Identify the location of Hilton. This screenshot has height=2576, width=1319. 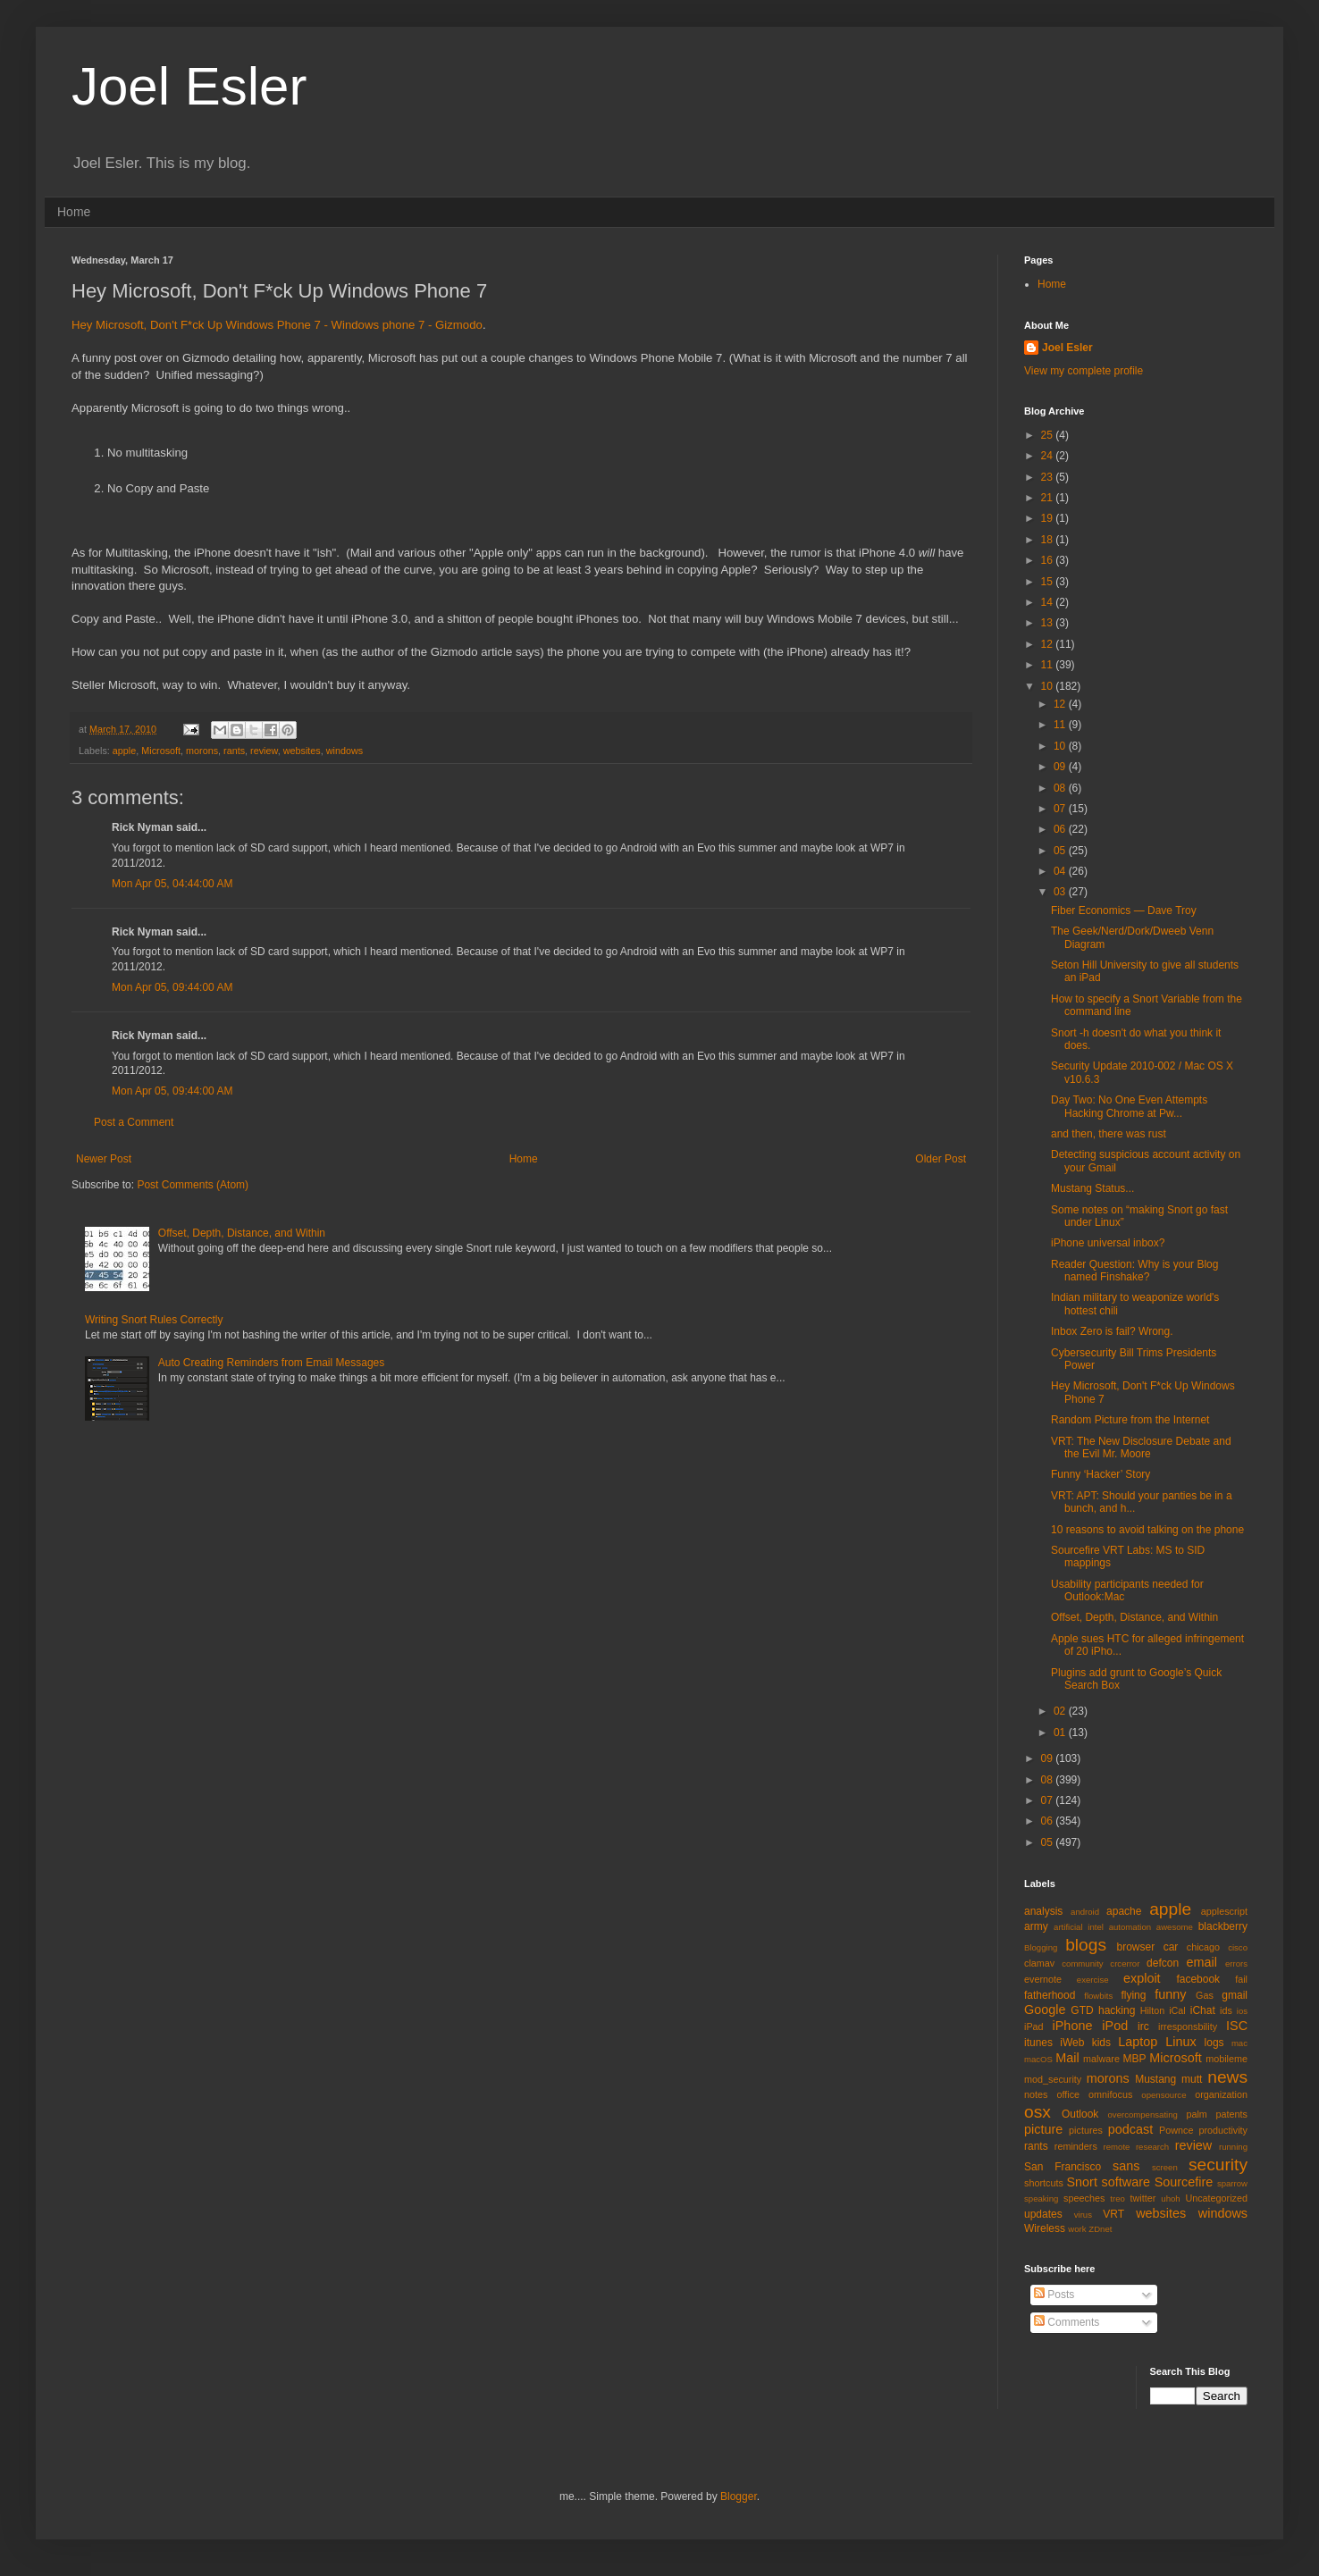
(1152, 2010).